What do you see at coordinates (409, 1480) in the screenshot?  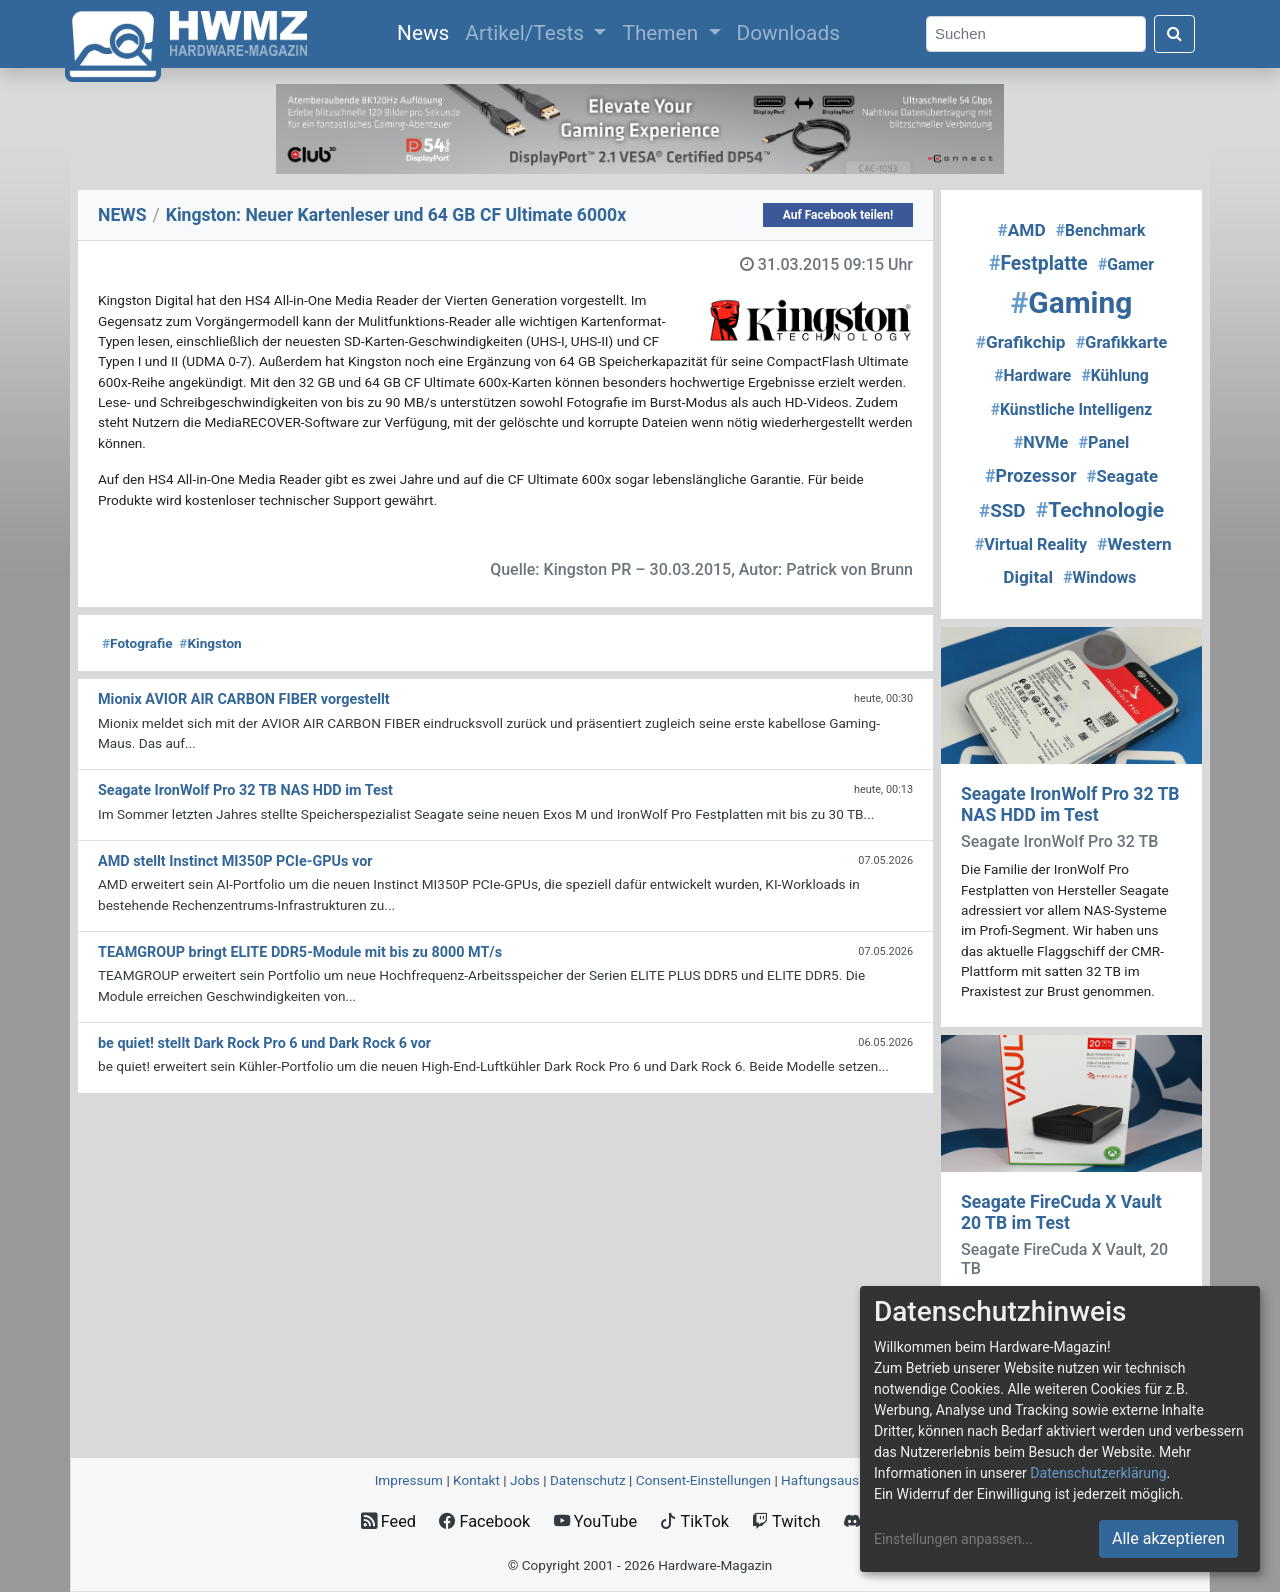 I see `Impressum` at bounding box center [409, 1480].